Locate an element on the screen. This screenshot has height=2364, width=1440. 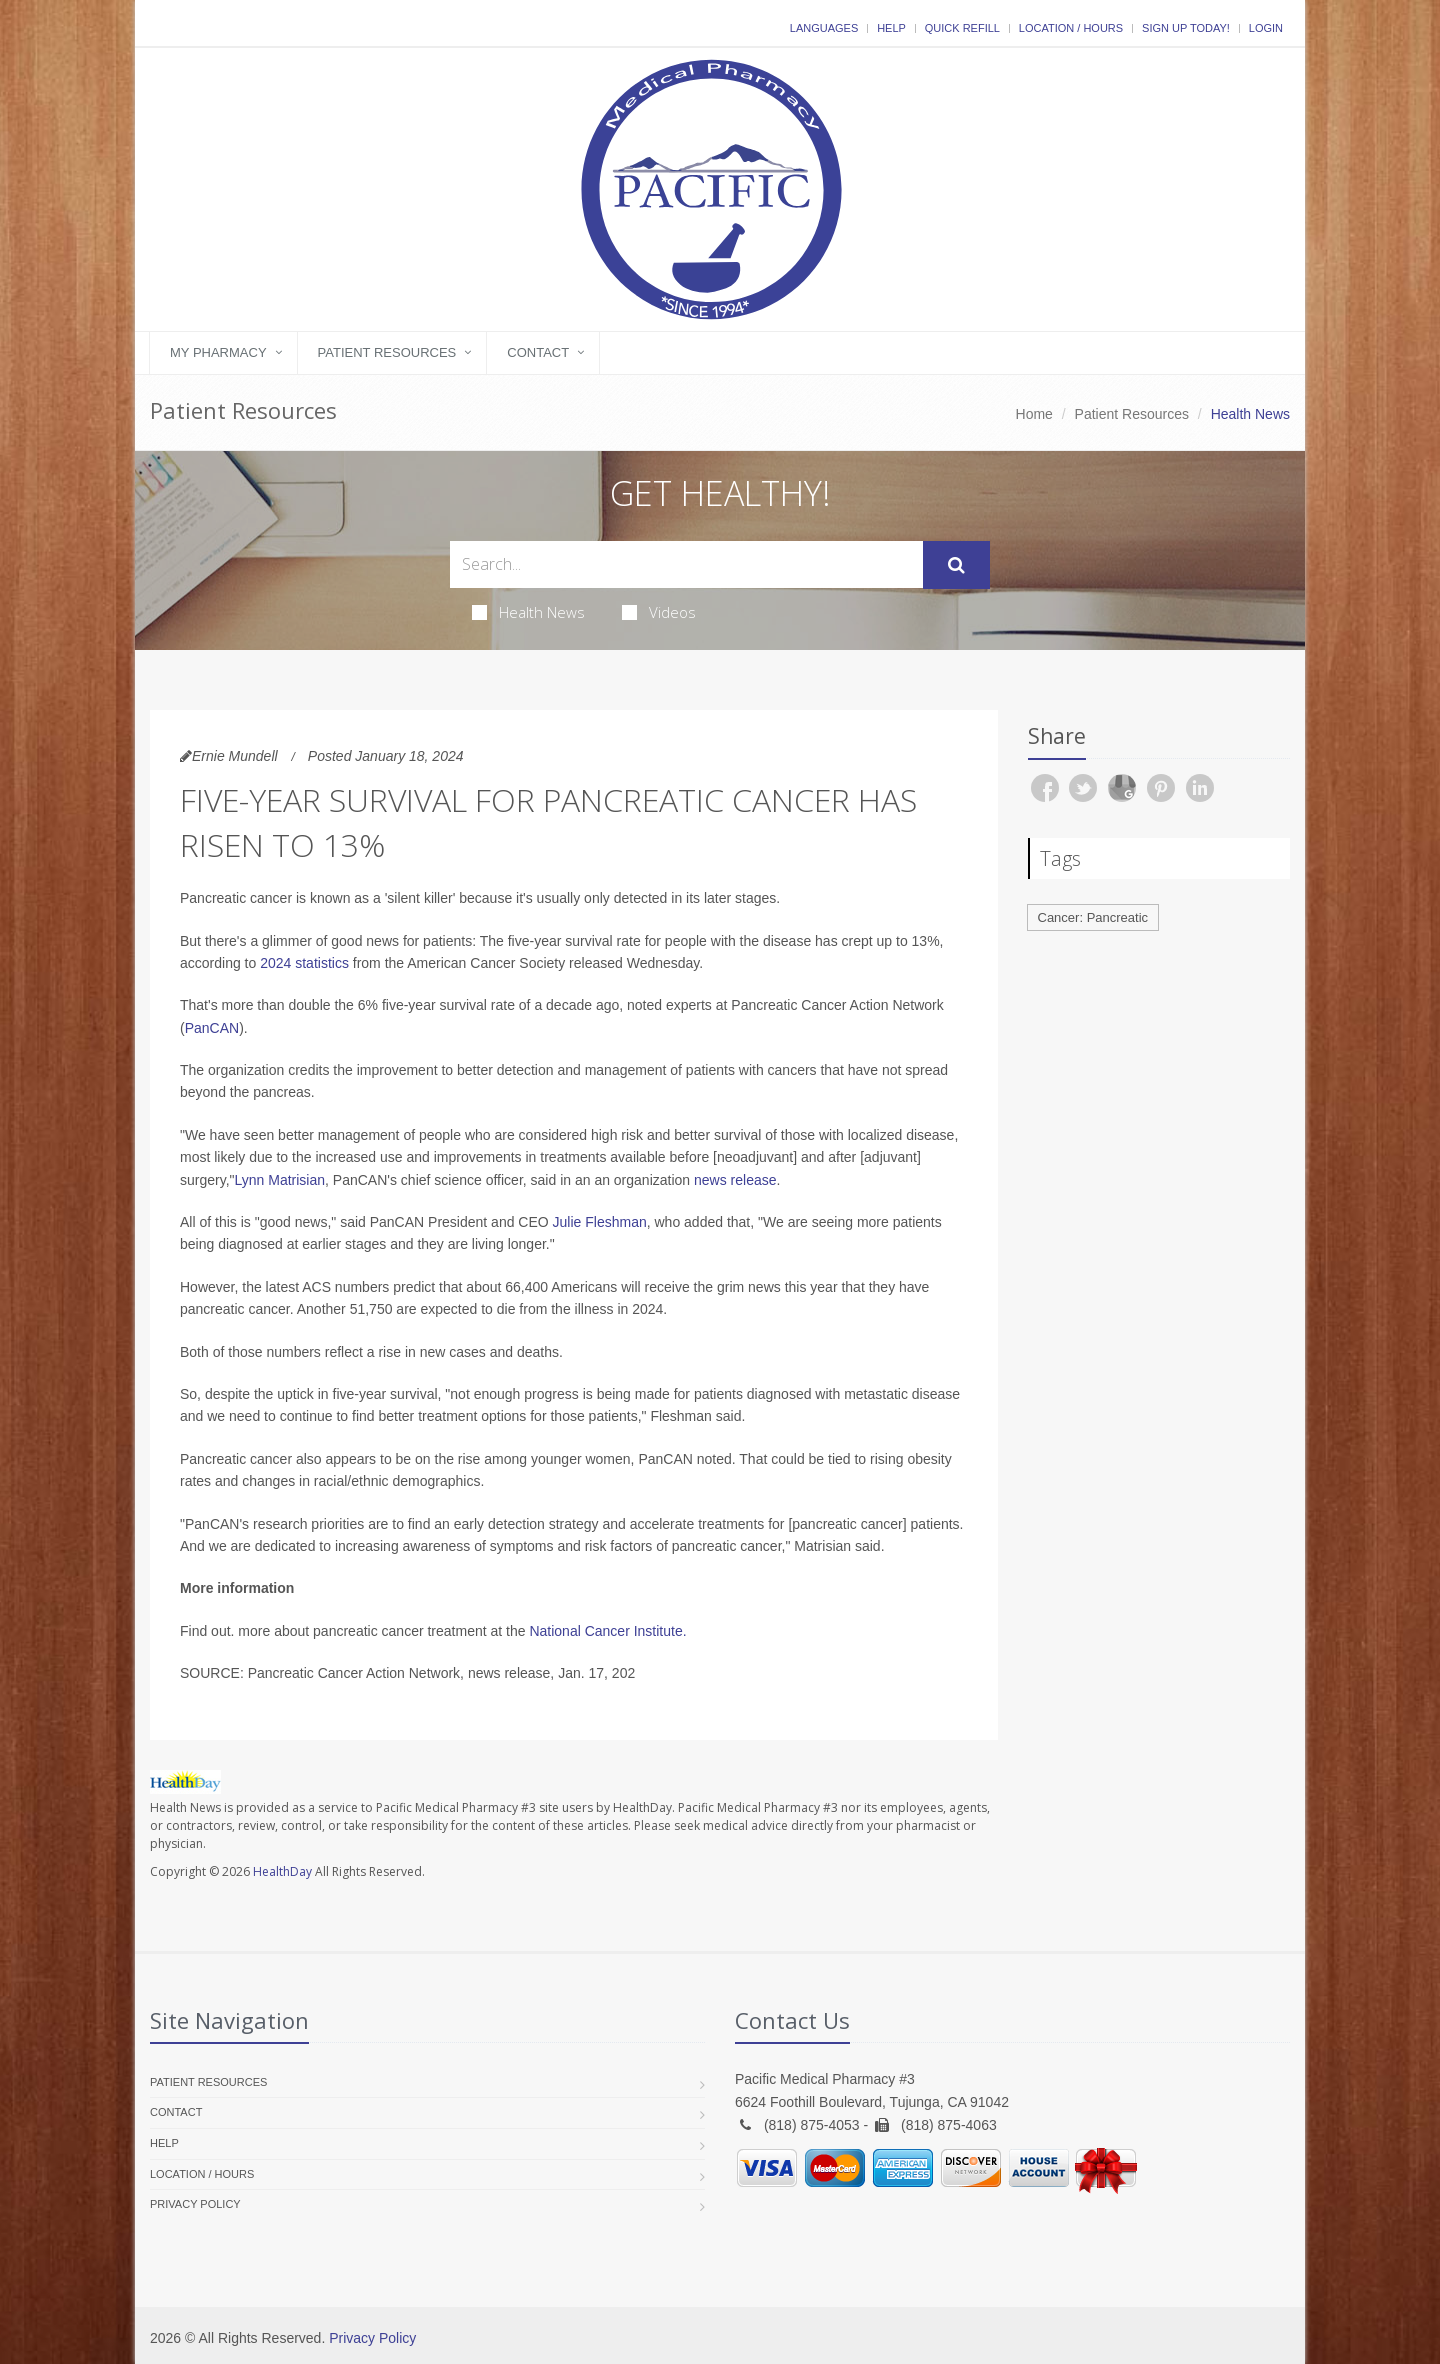
2024 statistics is located at coordinates (304, 963).